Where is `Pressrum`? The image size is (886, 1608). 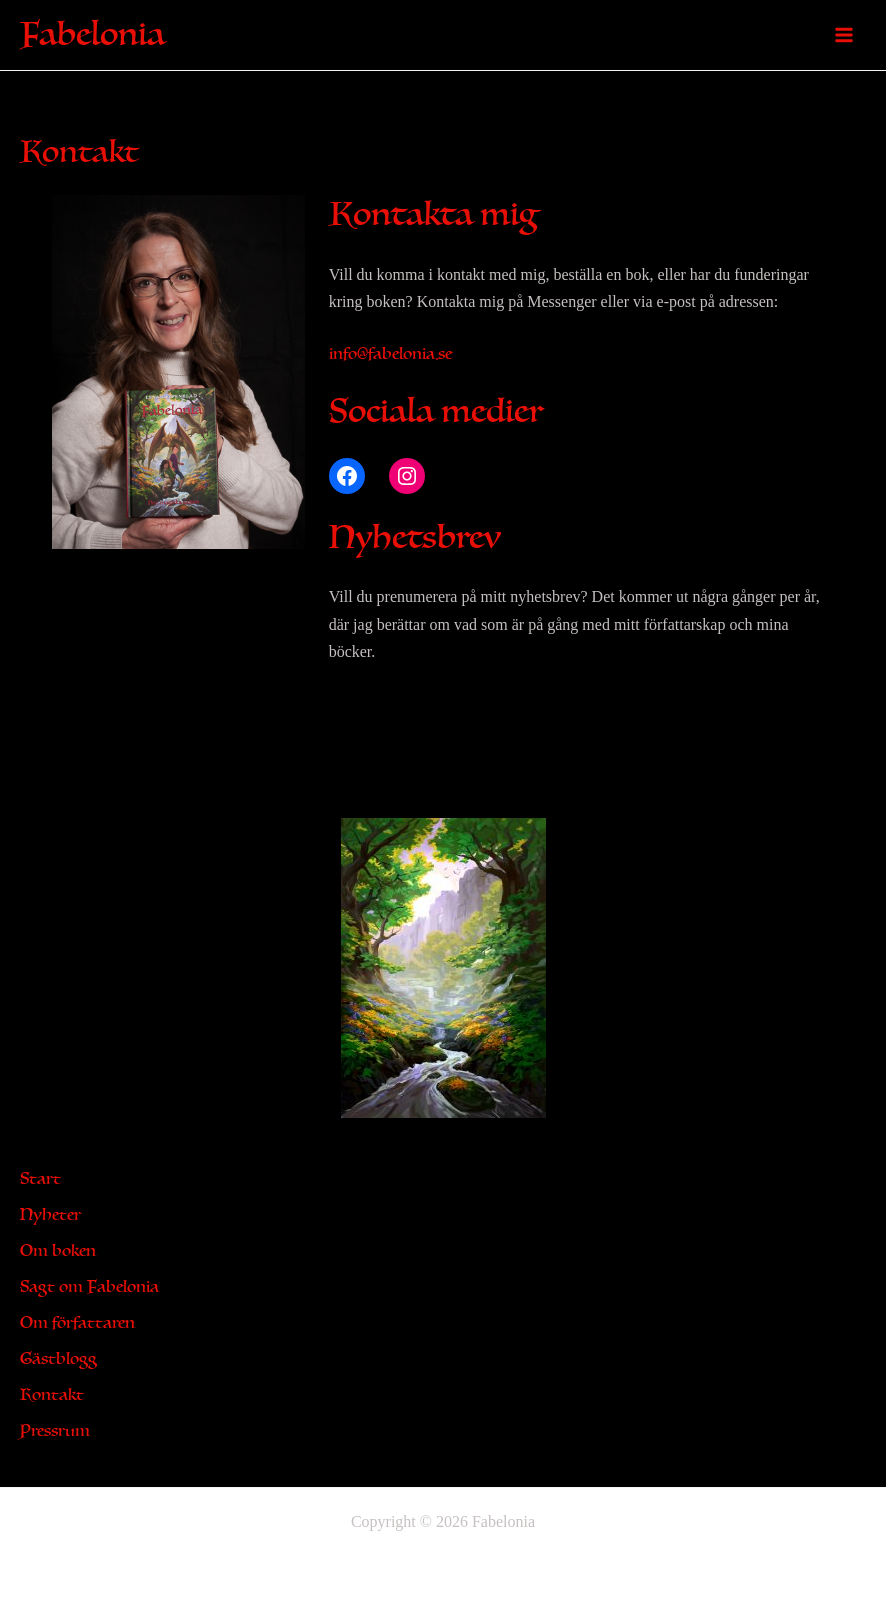 Pressrum is located at coordinates (55, 1431).